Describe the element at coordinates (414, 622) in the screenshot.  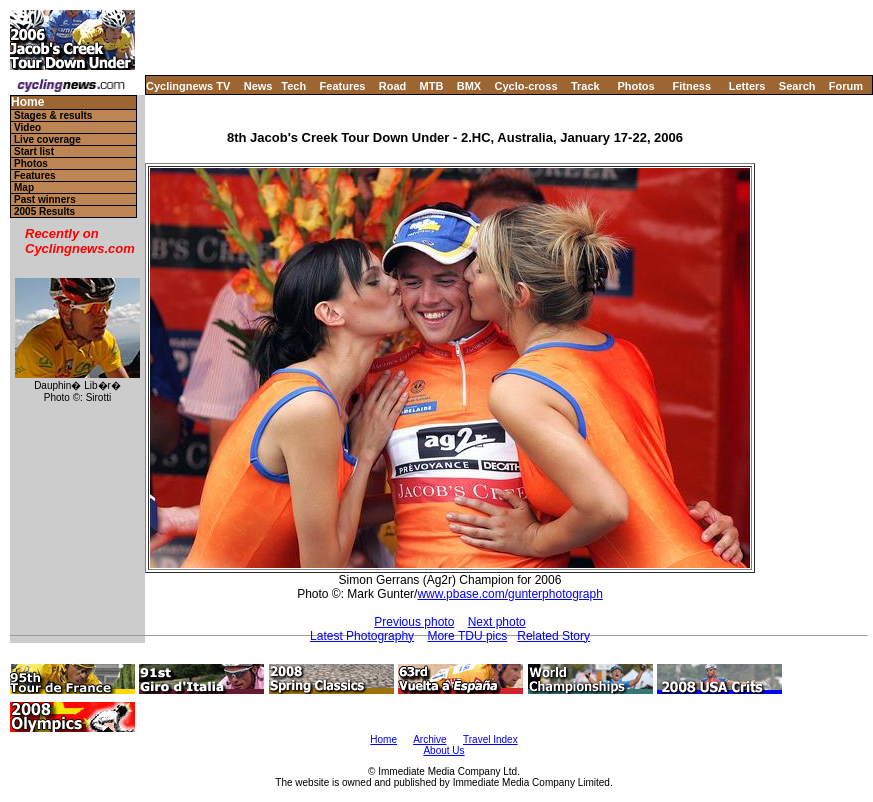
I see `Previous photo` at that location.